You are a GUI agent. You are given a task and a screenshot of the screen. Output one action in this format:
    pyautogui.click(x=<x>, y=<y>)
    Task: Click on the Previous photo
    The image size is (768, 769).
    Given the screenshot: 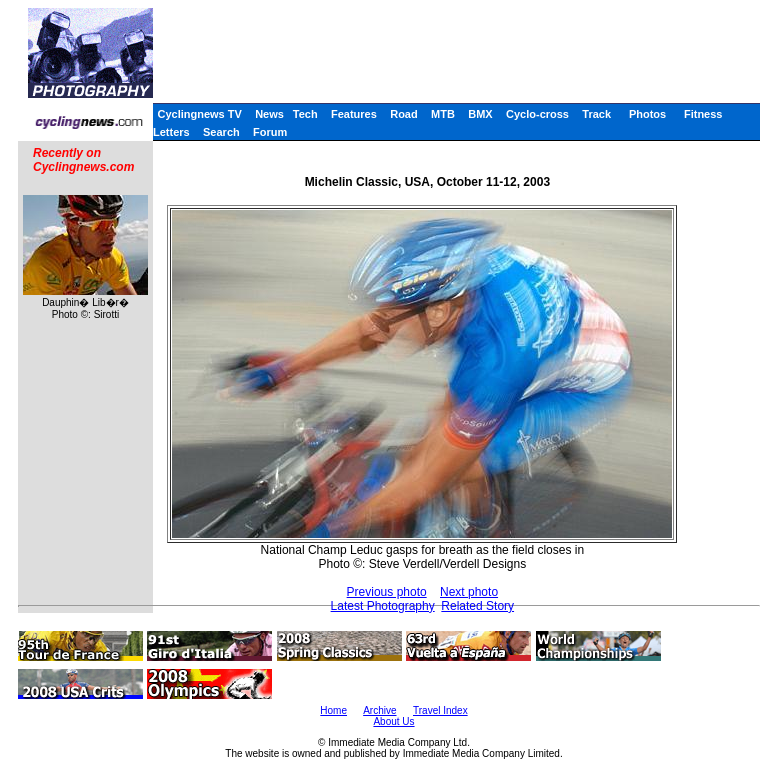 What is the action you would take?
    pyautogui.click(x=387, y=592)
    